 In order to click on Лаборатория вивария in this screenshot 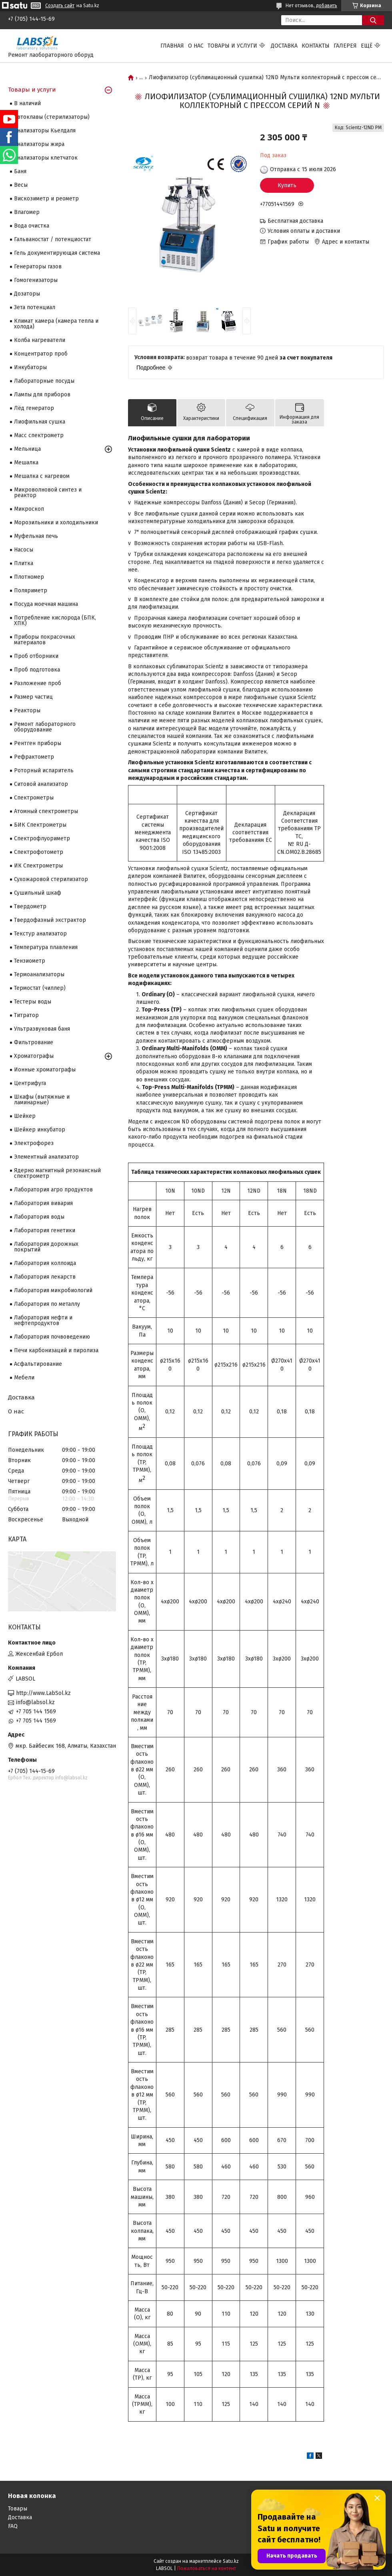, I will do `click(43, 1203)`.